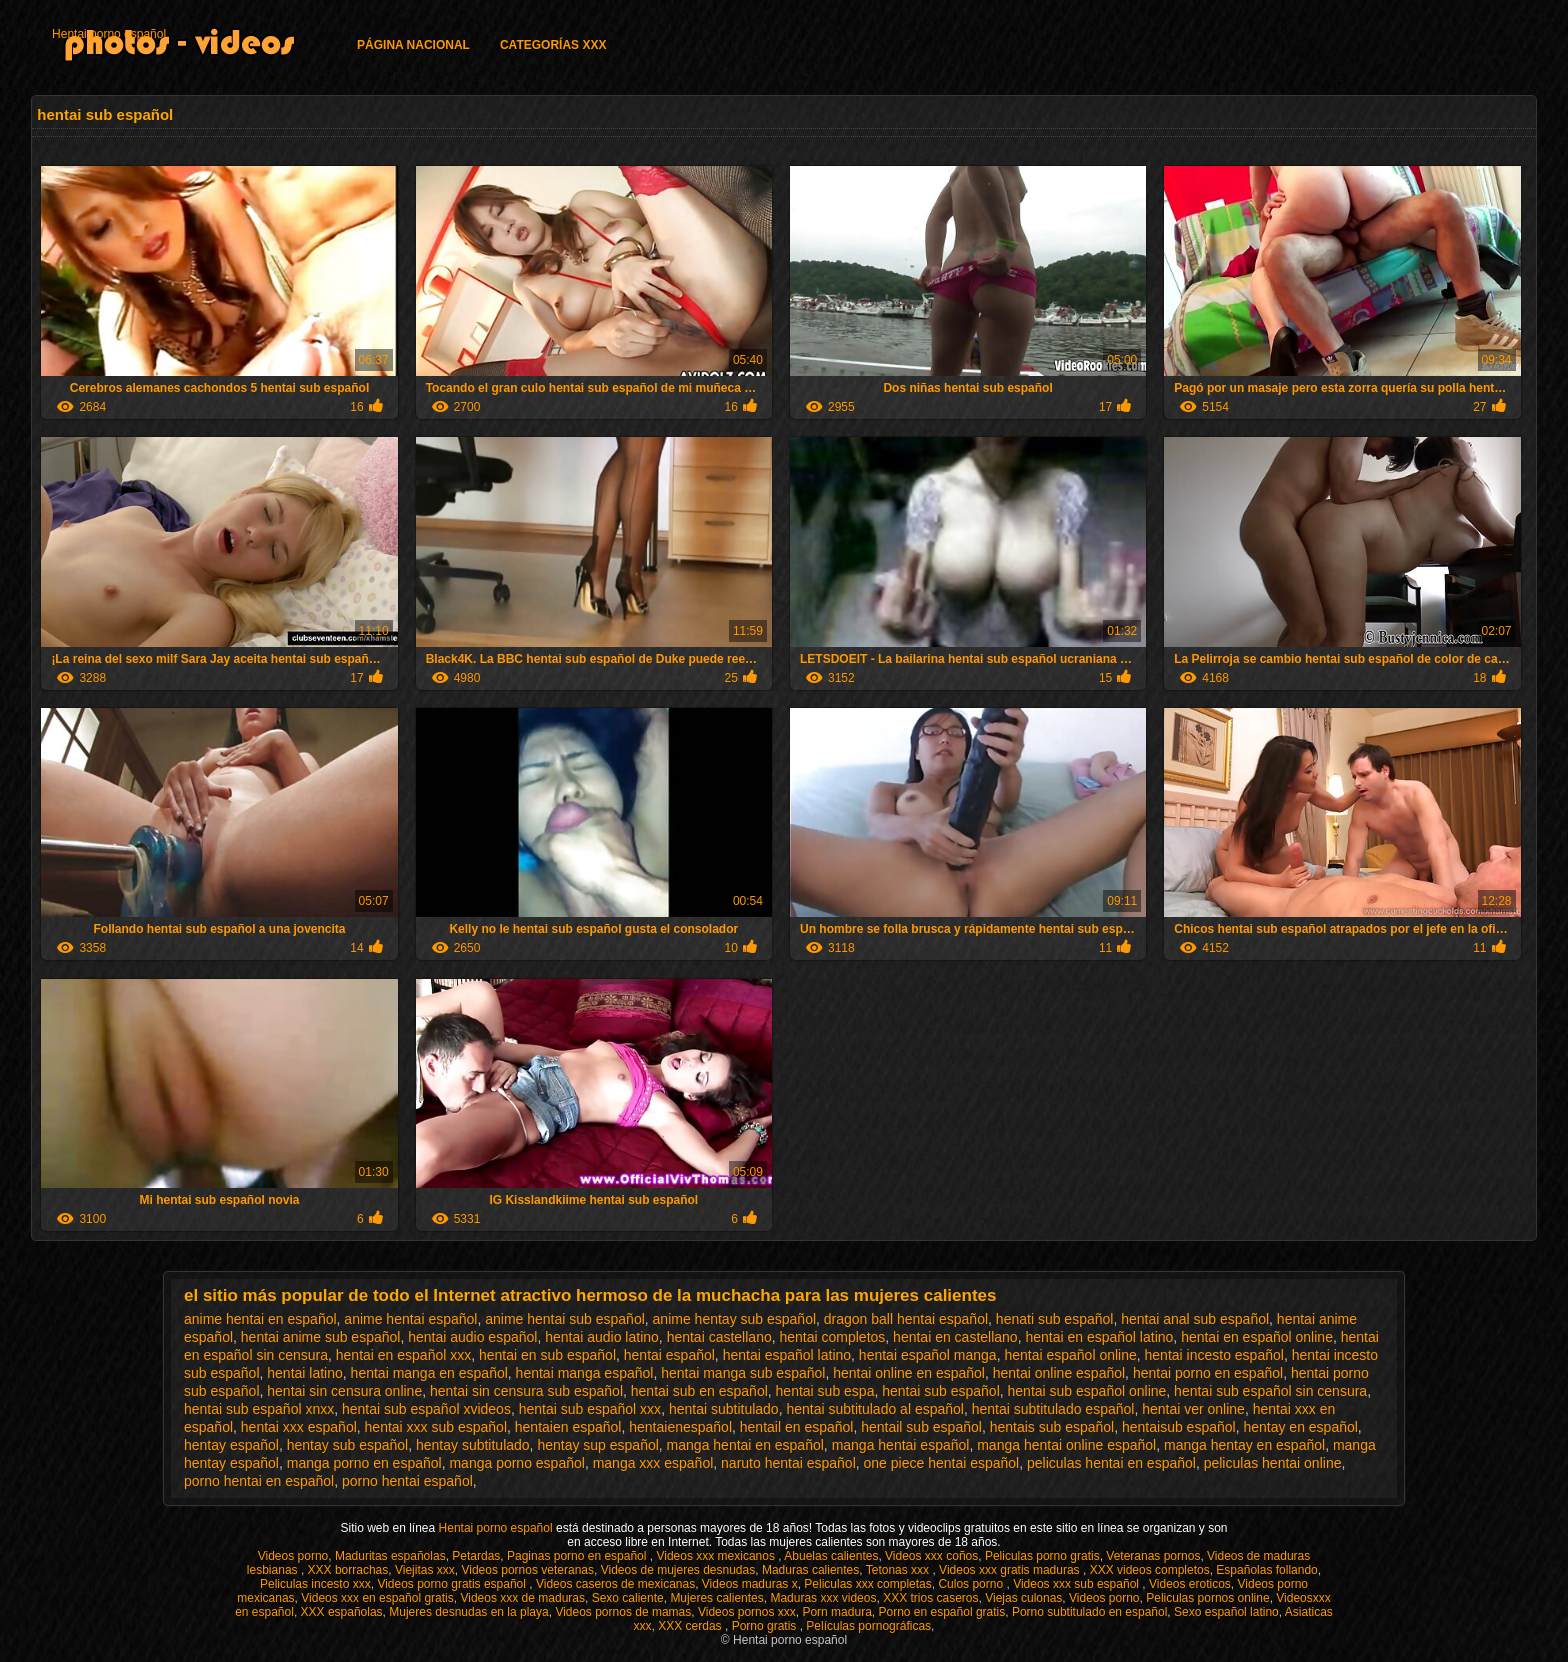  I want to click on manga xxx español, so click(653, 1463).